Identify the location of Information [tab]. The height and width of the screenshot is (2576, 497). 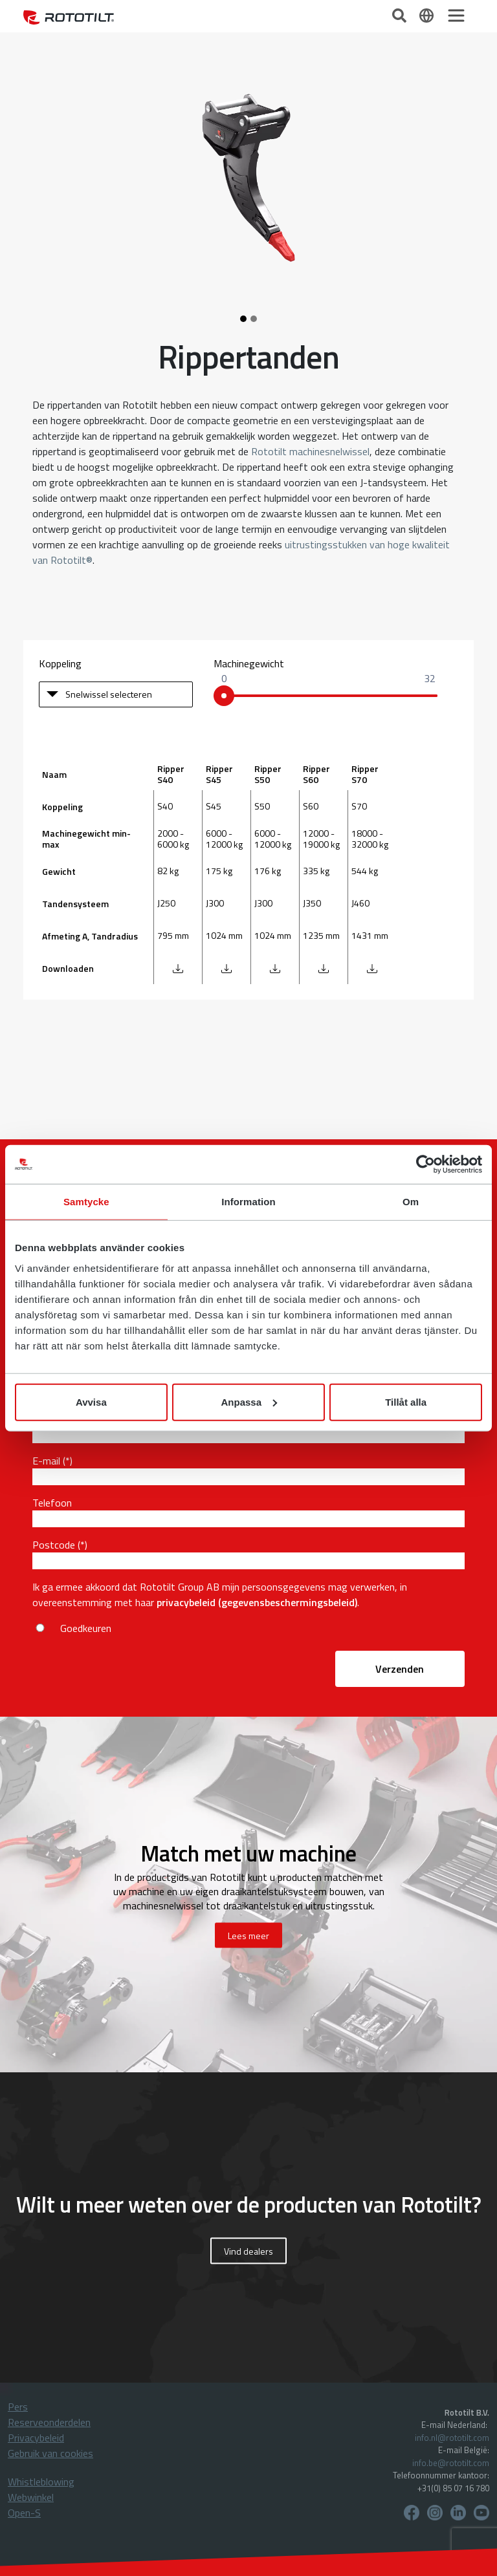
(248, 1201).